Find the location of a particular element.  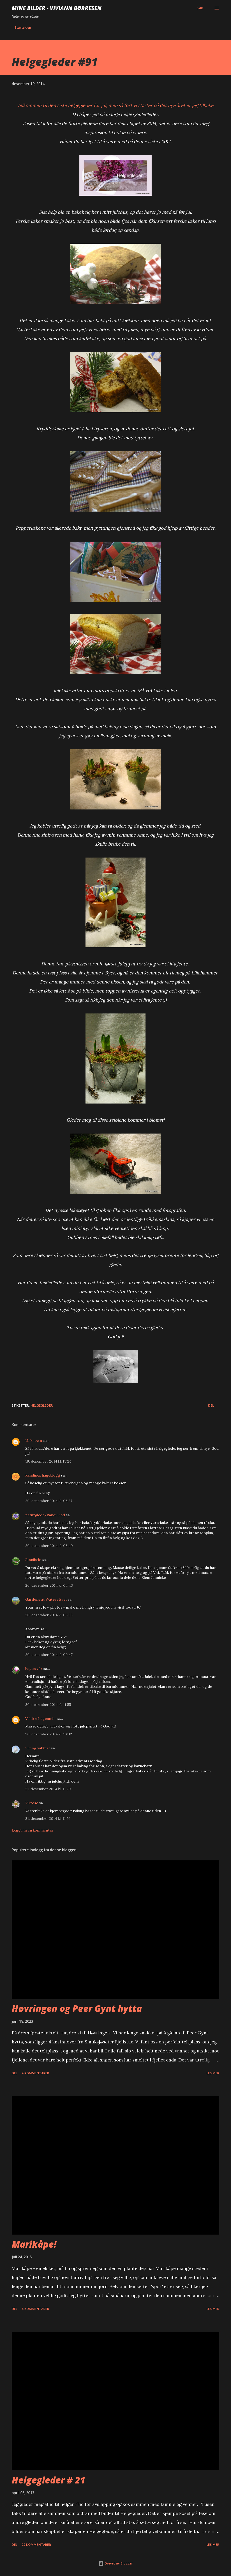

Randines hageblogg is located at coordinates (42, 1475).